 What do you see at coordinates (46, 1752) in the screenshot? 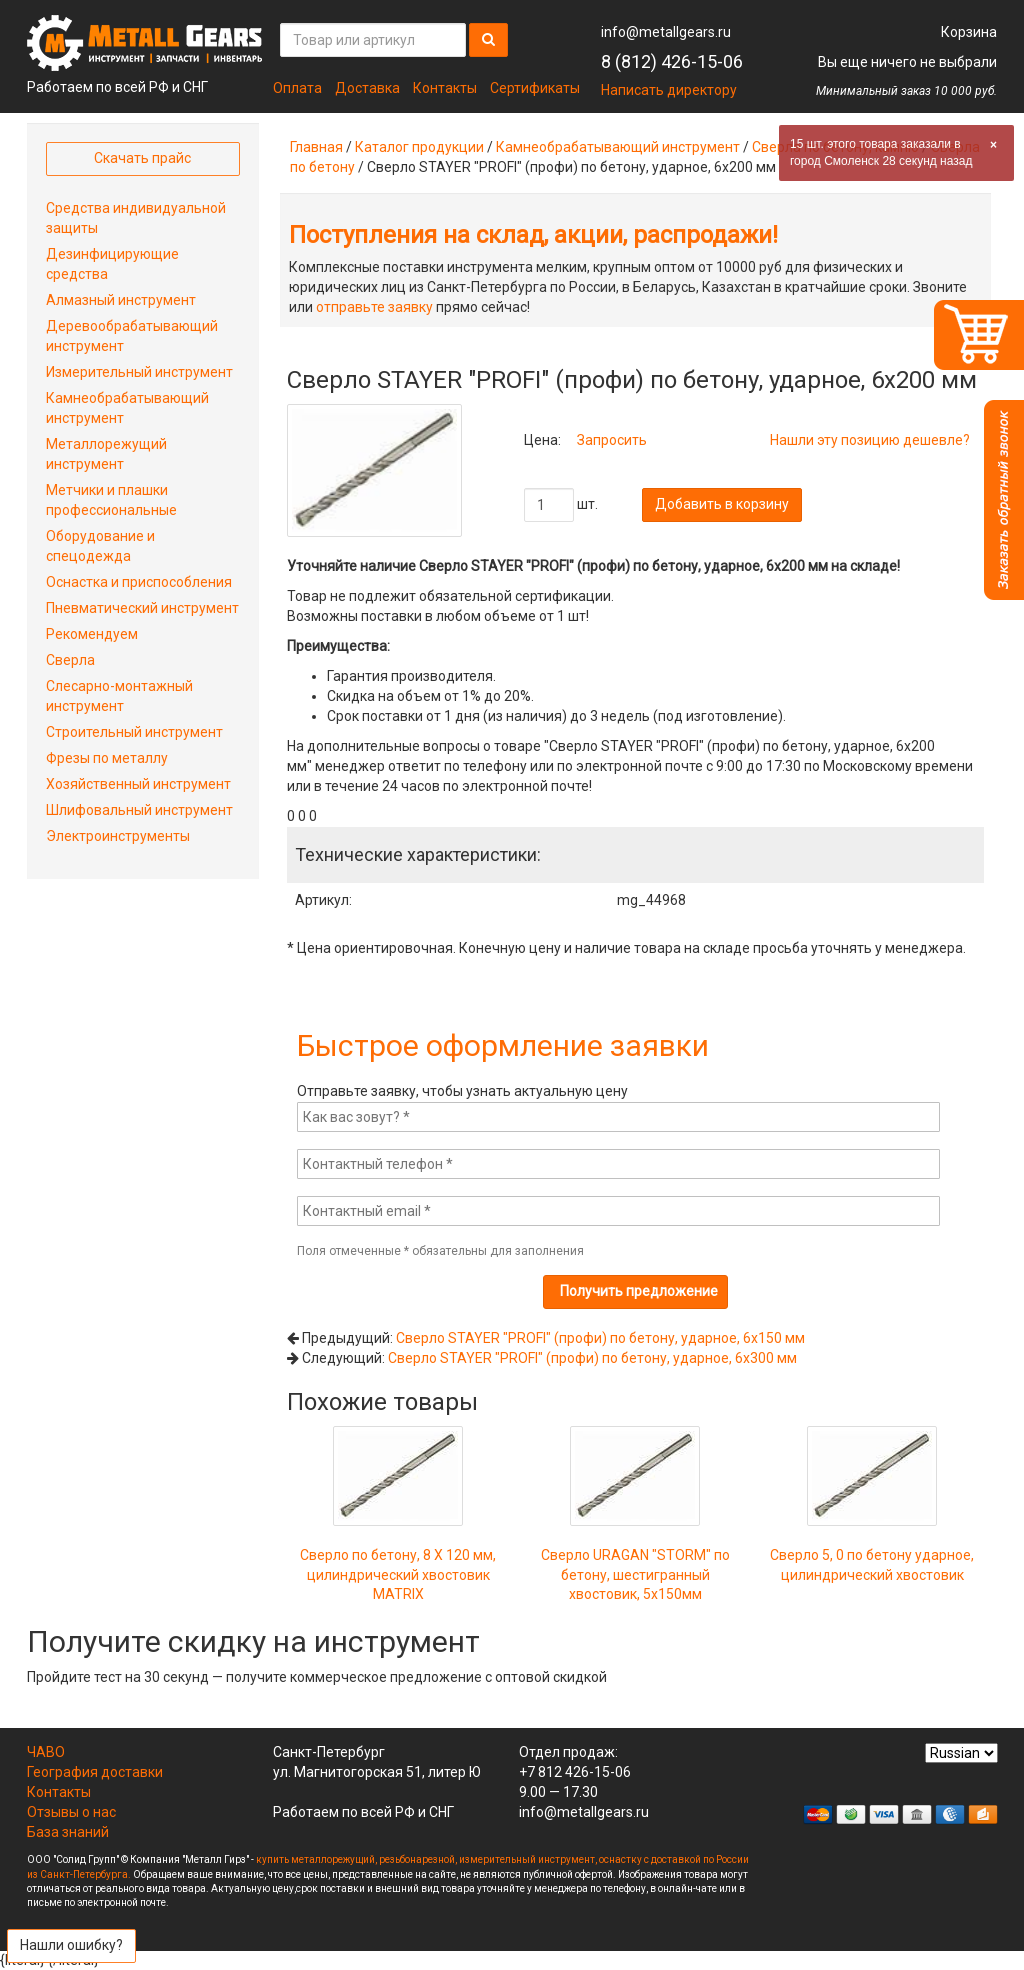
I see `ЧАВО` at bounding box center [46, 1752].